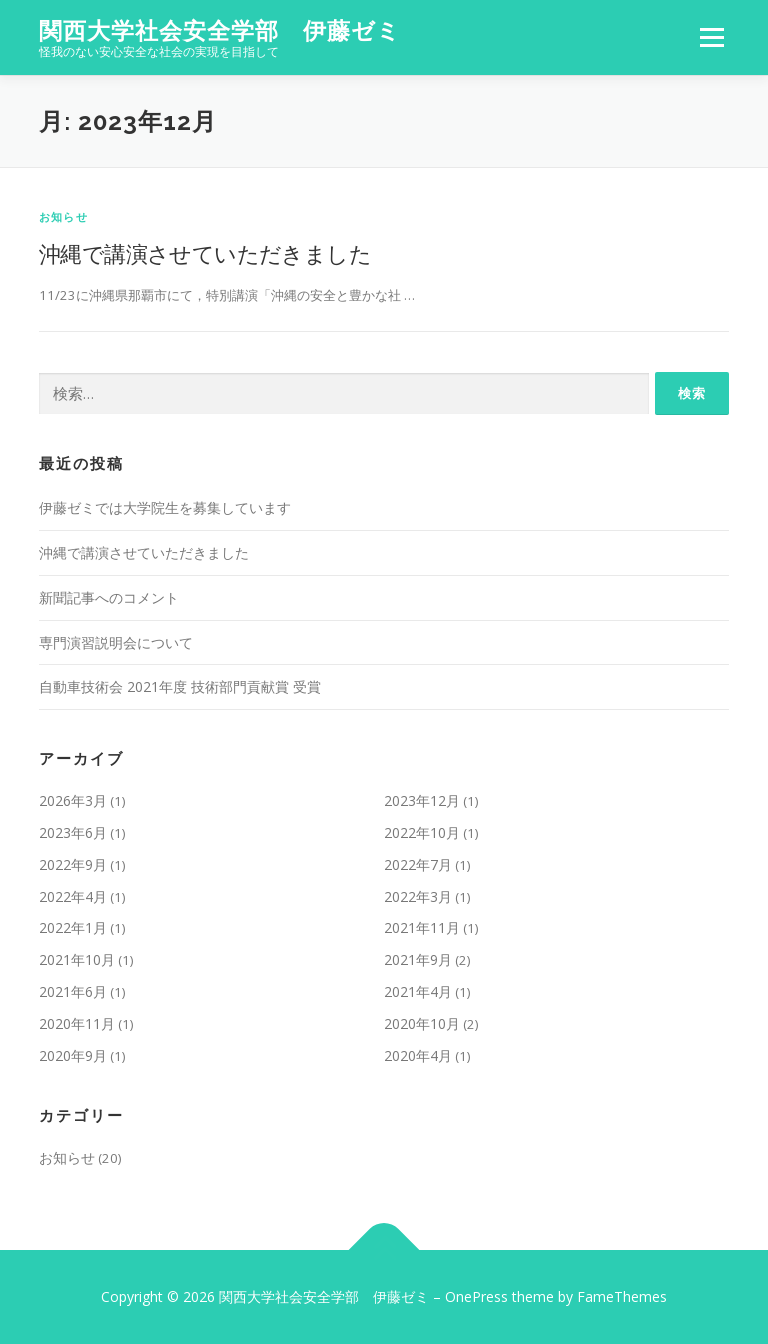  Describe the element at coordinates (165, 507) in the screenshot. I see `伊藤ゼミでは大学院生を募集しています` at that location.